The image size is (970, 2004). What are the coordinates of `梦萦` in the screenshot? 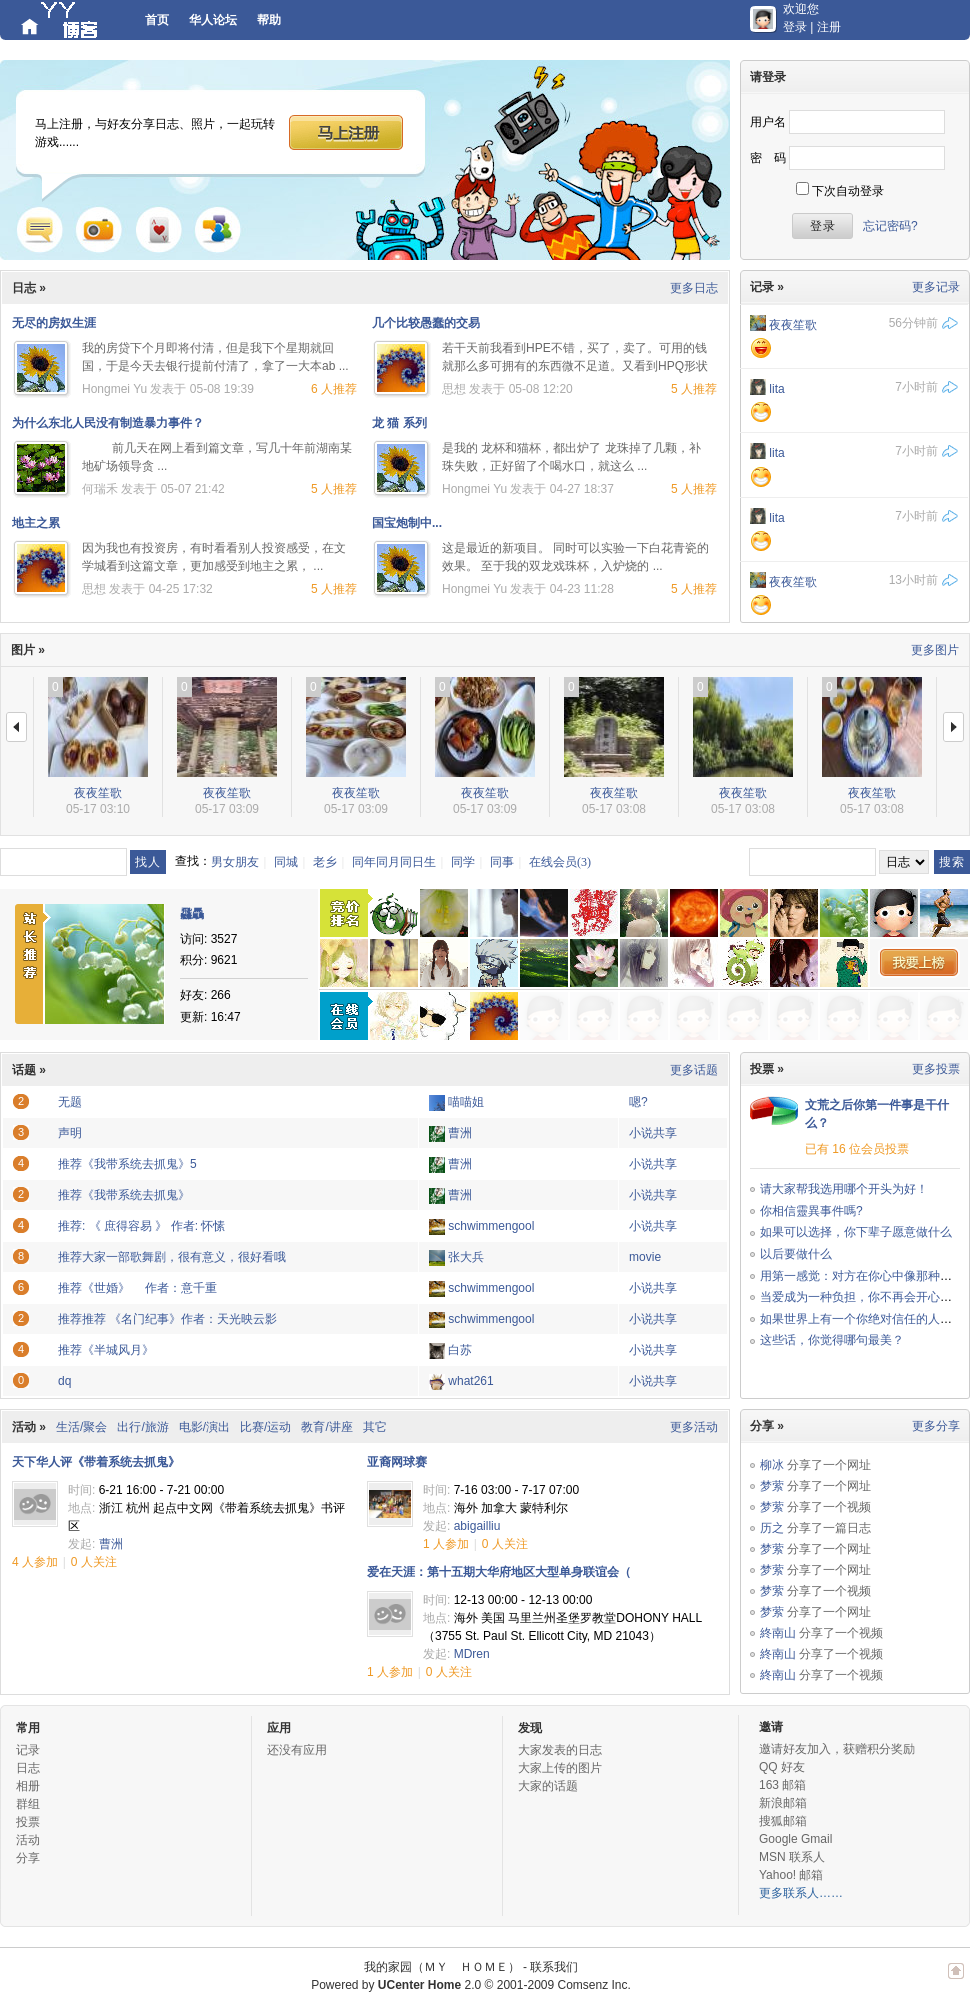 It's located at (772, 1486).